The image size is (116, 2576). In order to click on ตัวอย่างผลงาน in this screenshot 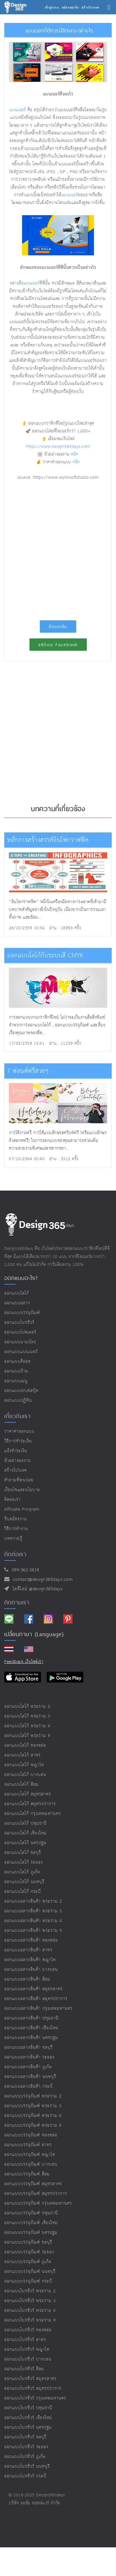, I will do `click(17, 1461)`.